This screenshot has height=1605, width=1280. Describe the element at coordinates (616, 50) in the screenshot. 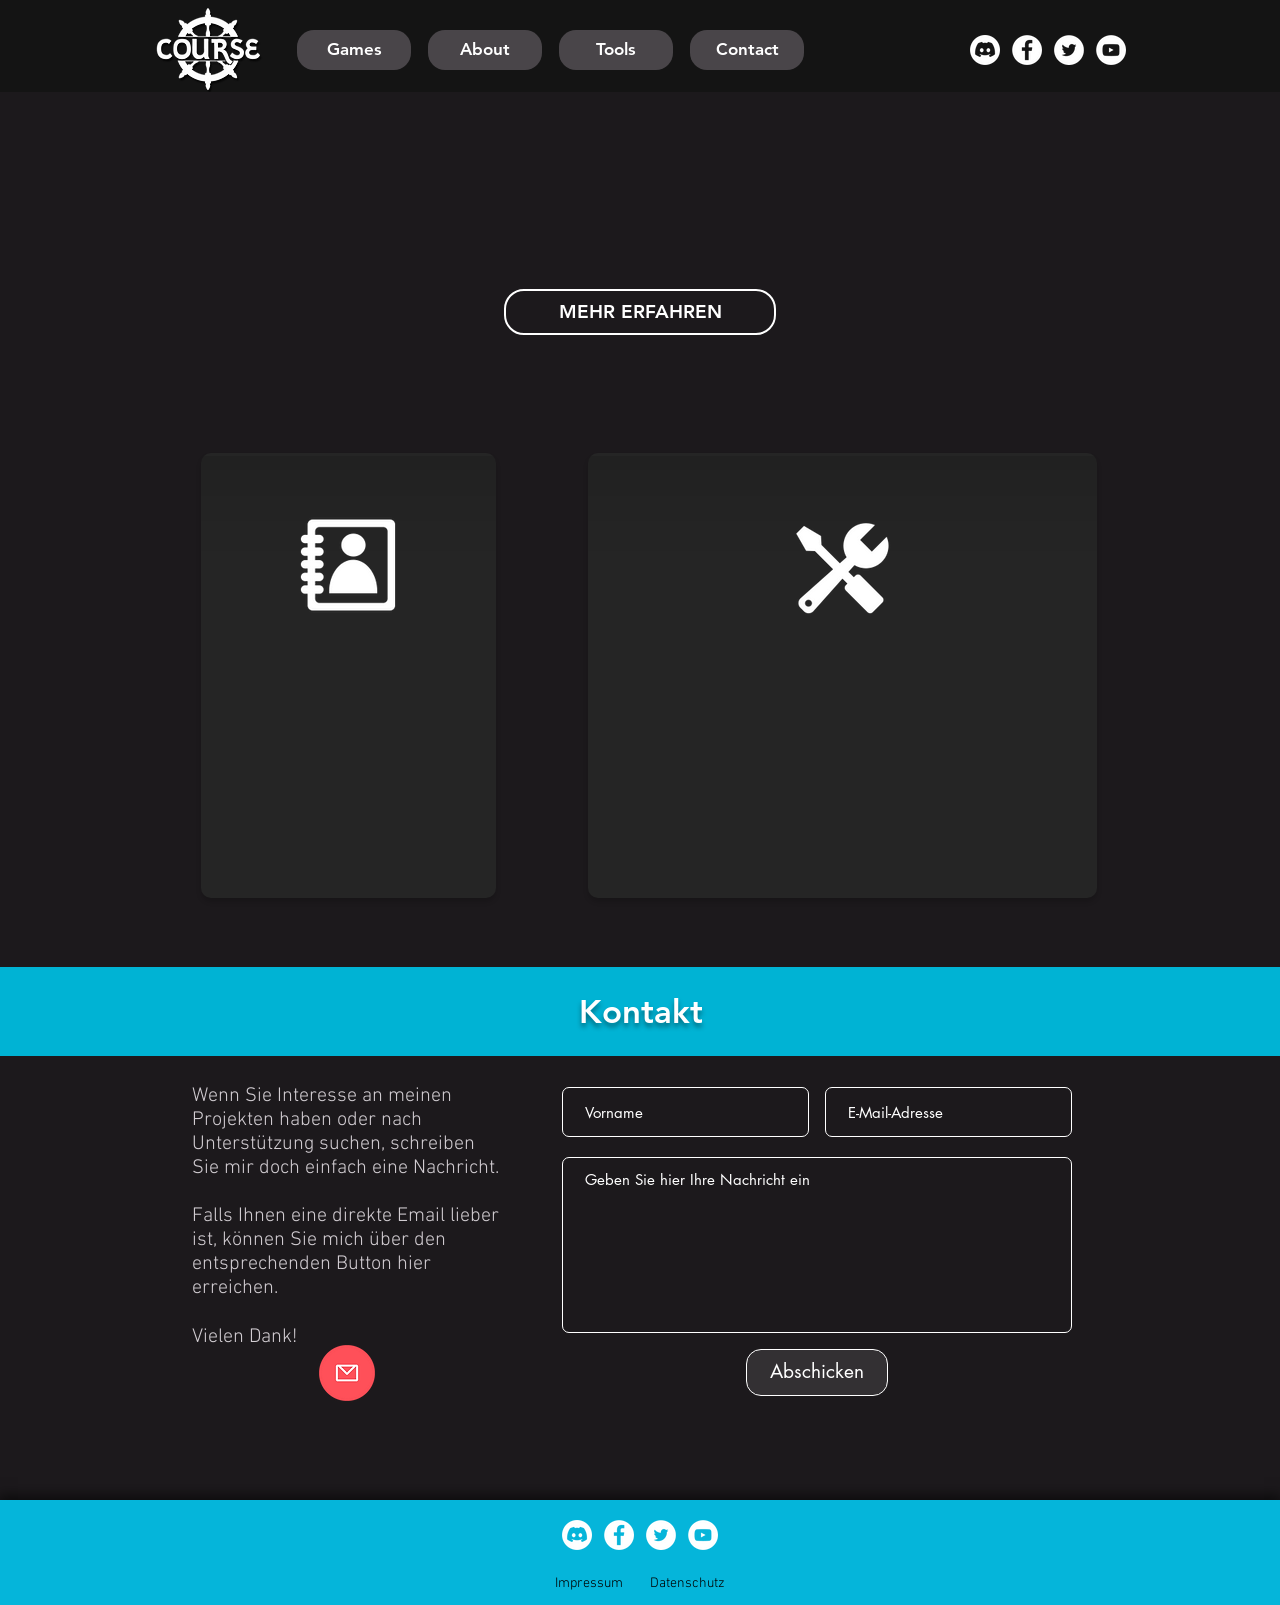

I see `[Tools]` at that location.